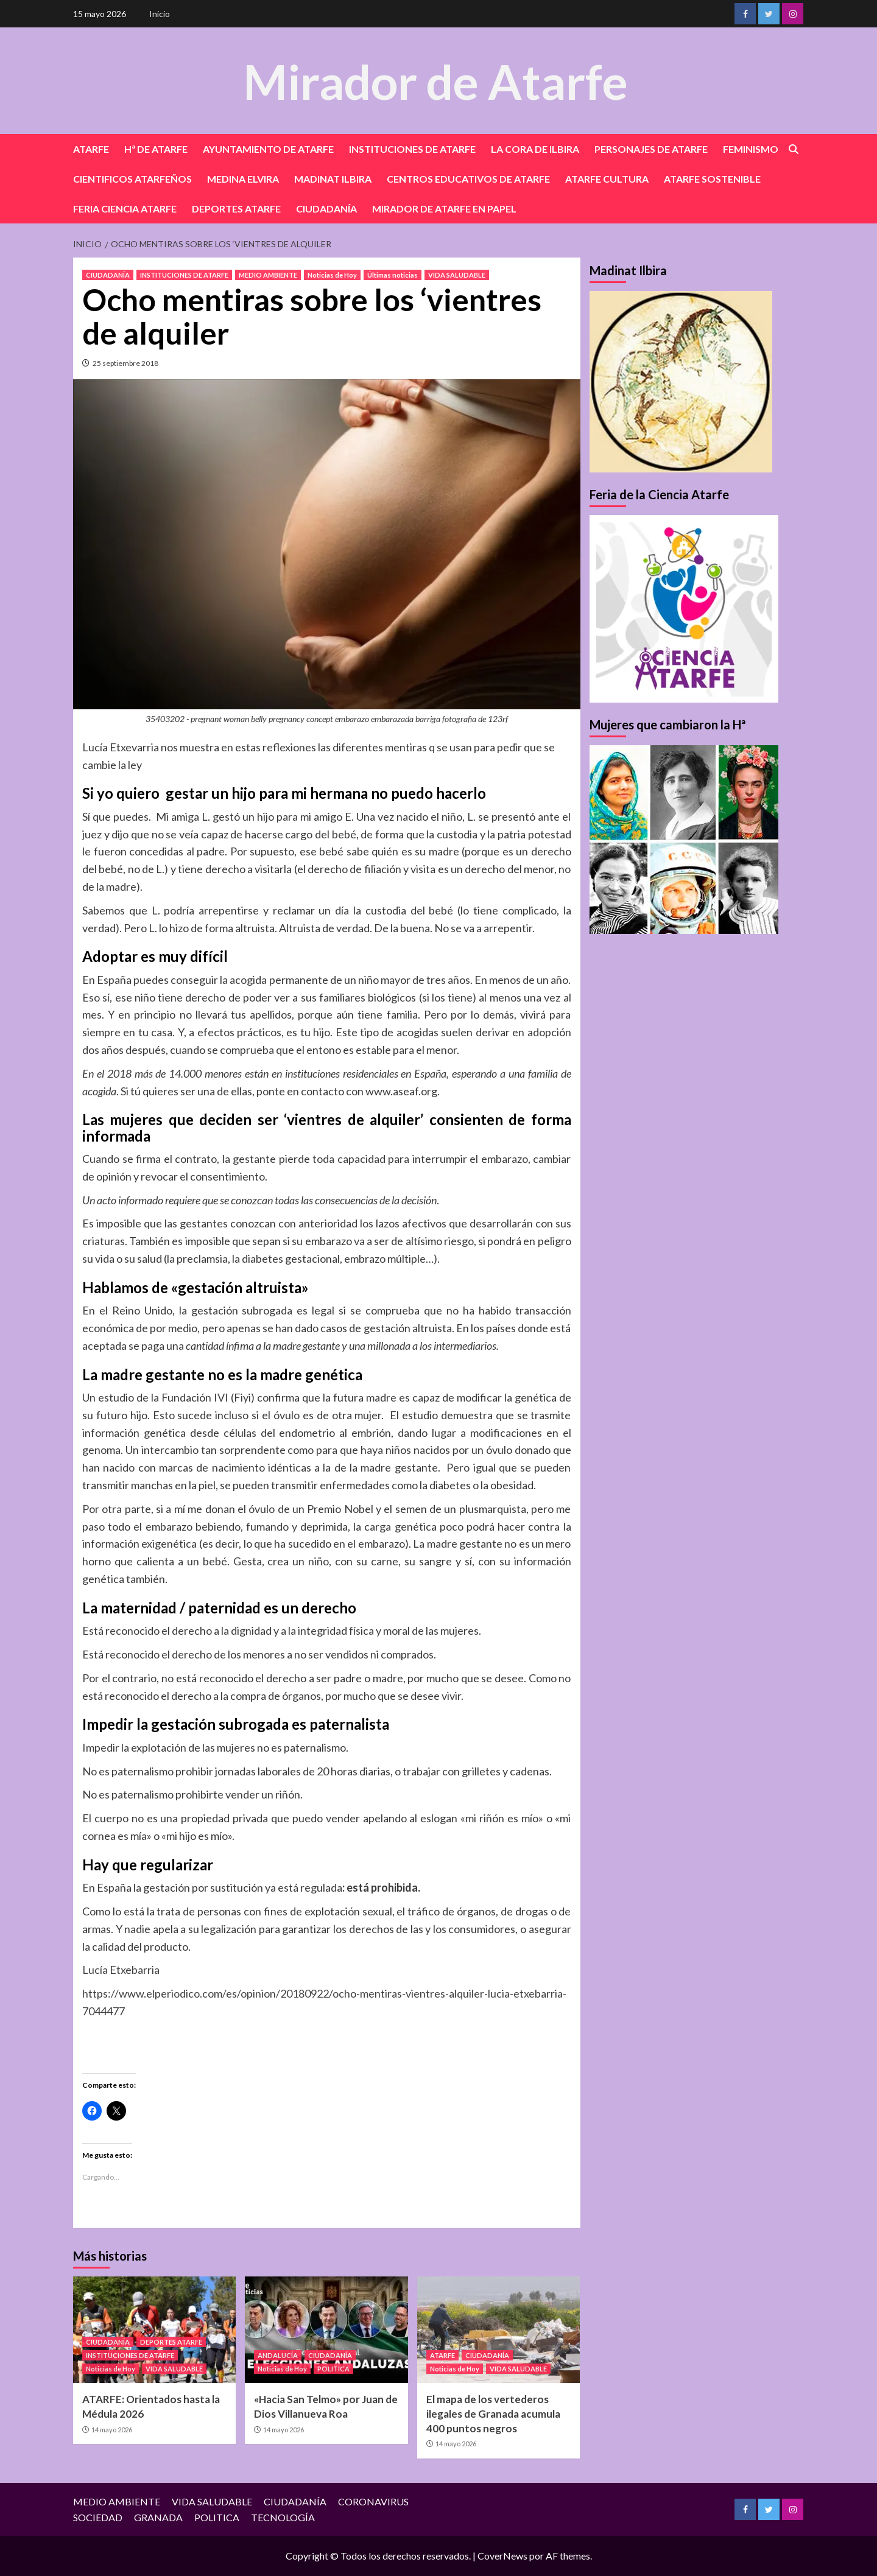 The width and height of the screenshot is (877, 2576). What do you see at coordinates (468, 178) in the screenshot?
I see `CENTROS EDUCATIVOS DE ATARFE` at bounding box center [468, 178].